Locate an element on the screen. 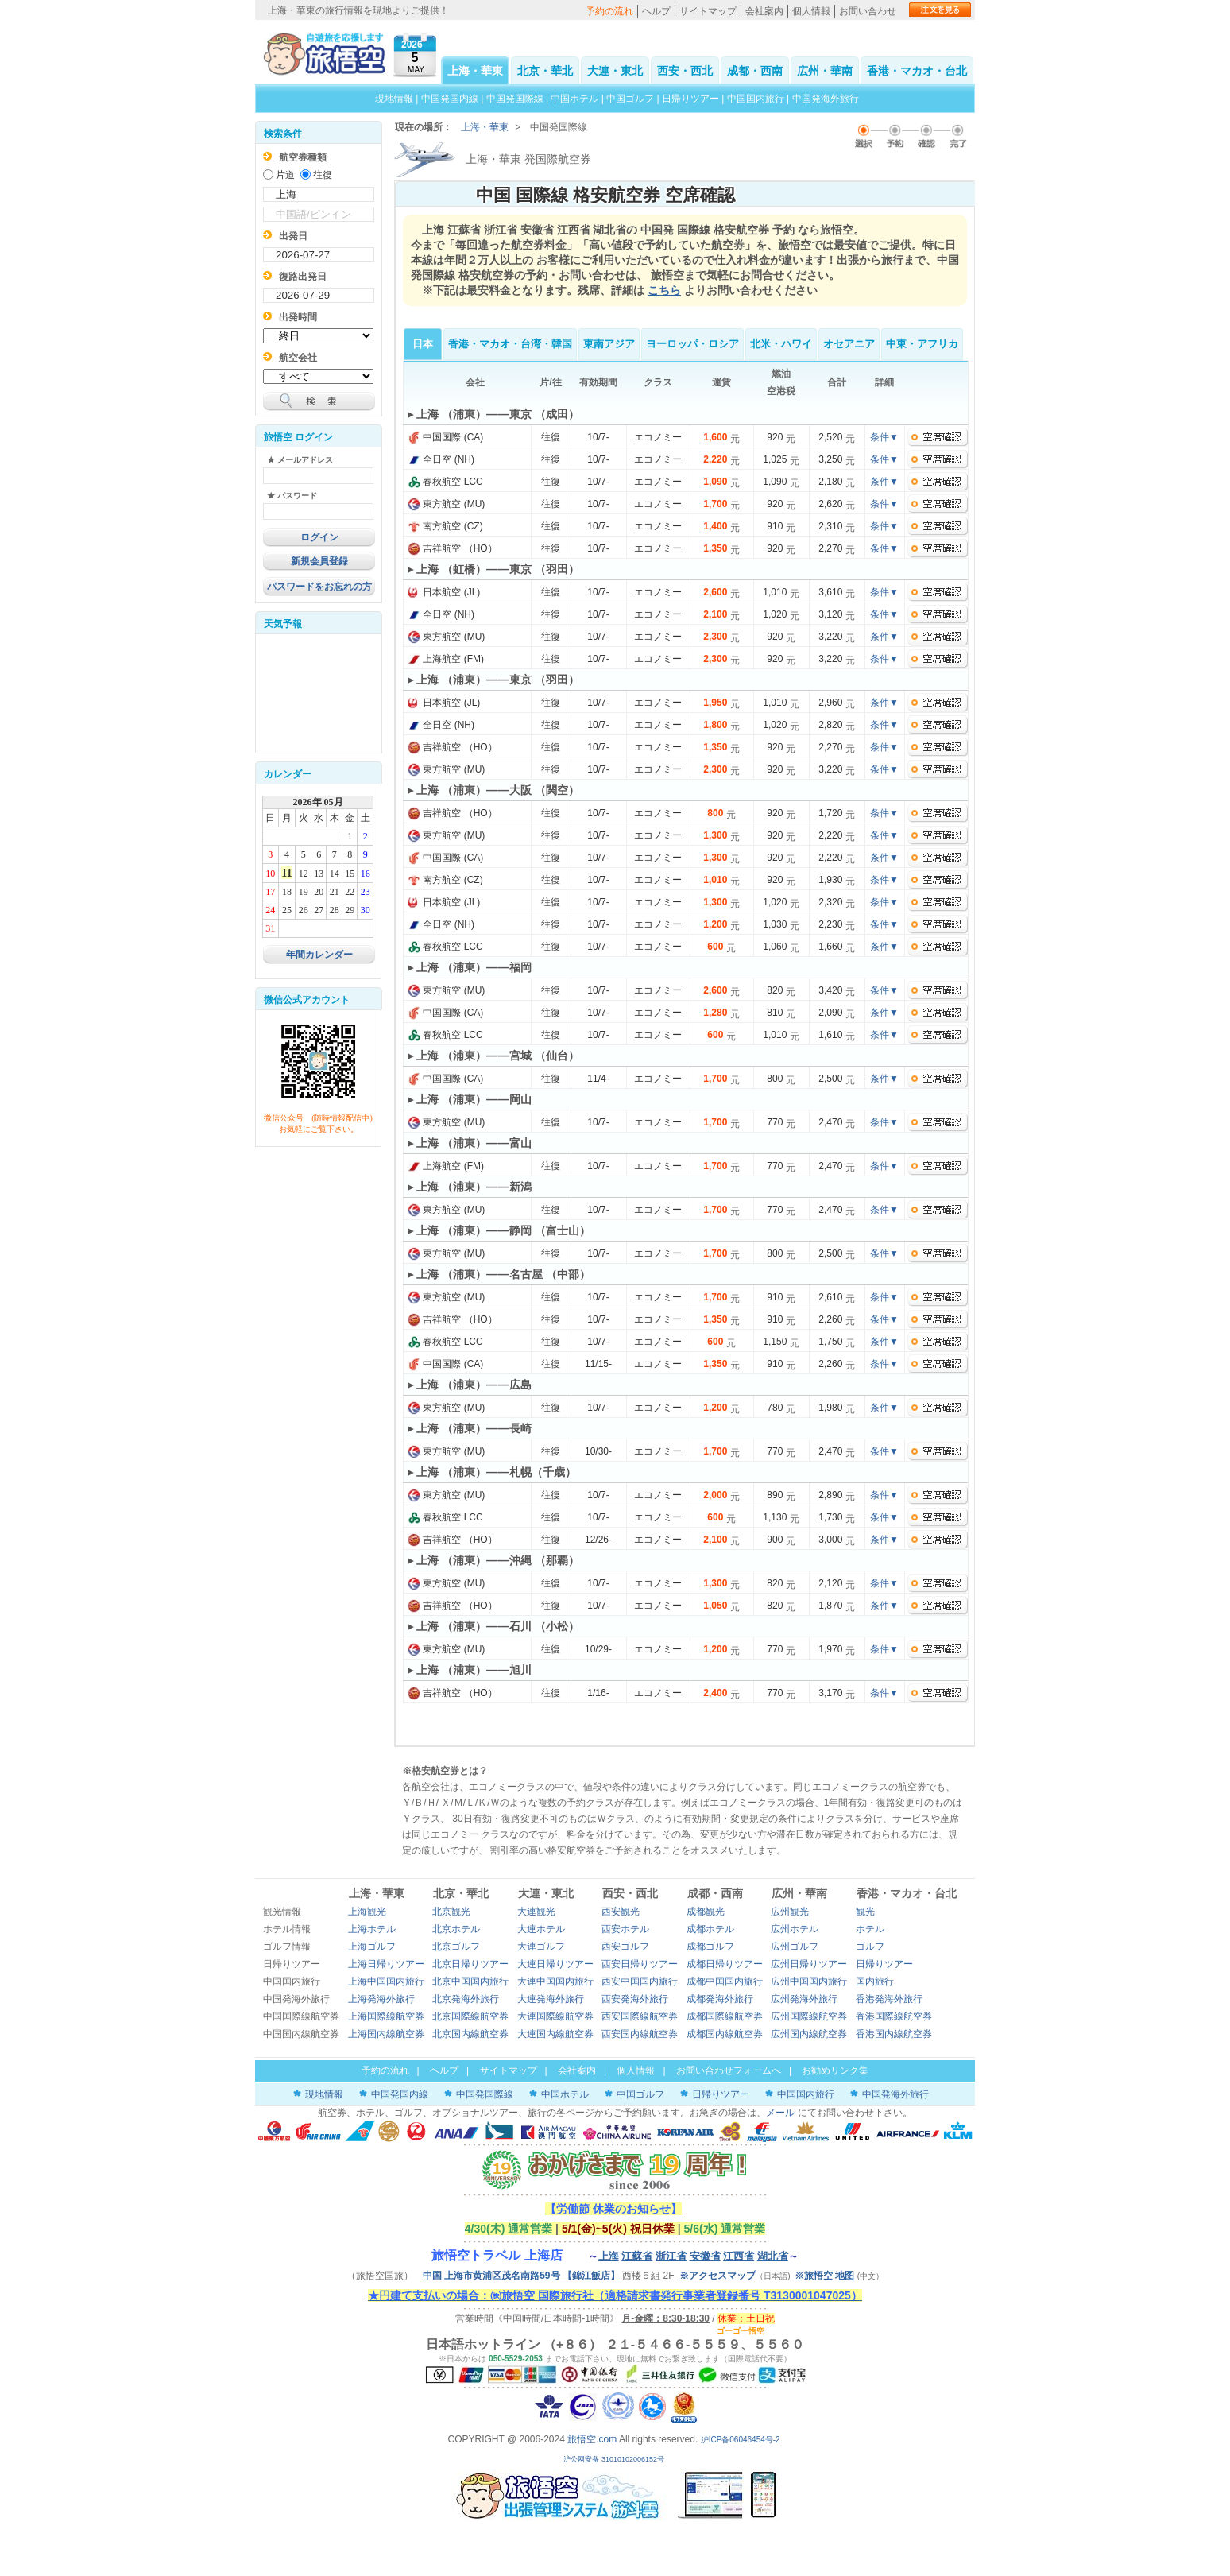 The height and width of the screenshot is (2576, 1230). 香港発海外旅行 is located at coordinates (889, 1999).